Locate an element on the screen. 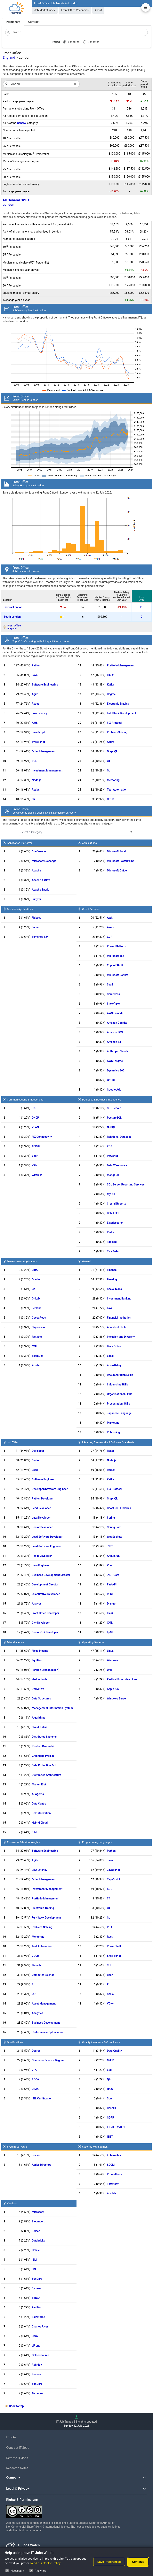  Amazon S3 is located at coordinates (114, 1041).